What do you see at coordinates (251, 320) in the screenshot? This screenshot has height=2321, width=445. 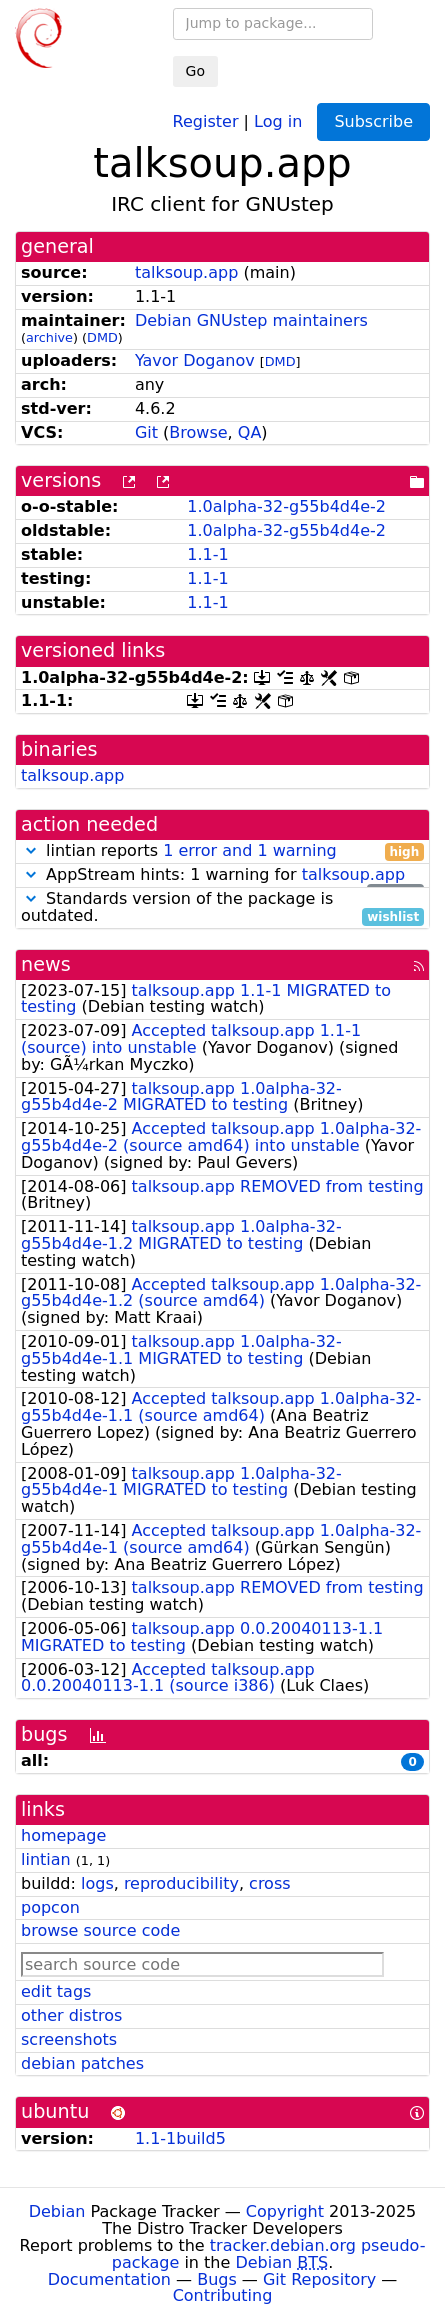 I see `Debian GNUstep maintainers` at bounding box center [251, 320].